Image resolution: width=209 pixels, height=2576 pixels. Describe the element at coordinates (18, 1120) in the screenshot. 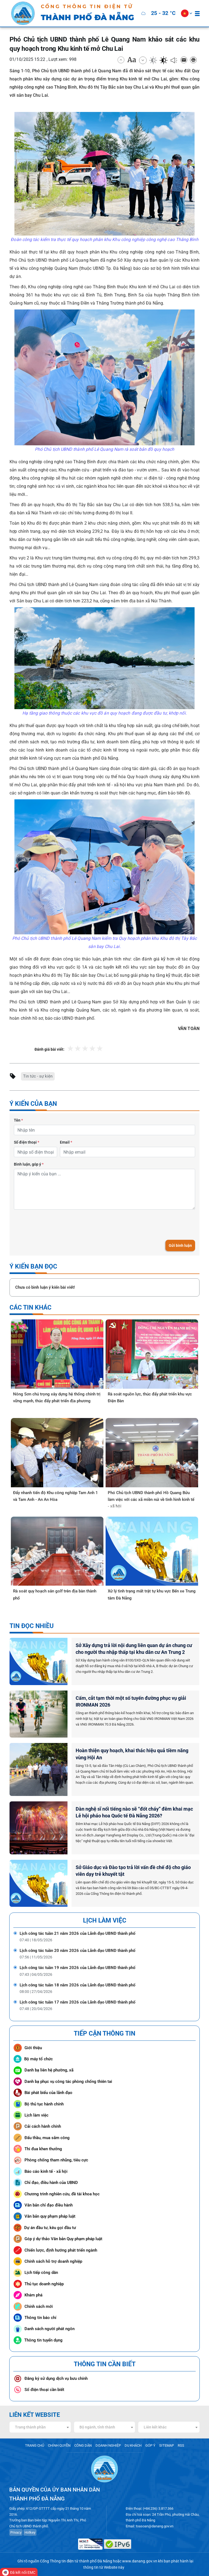

I see `Tên` at that location.